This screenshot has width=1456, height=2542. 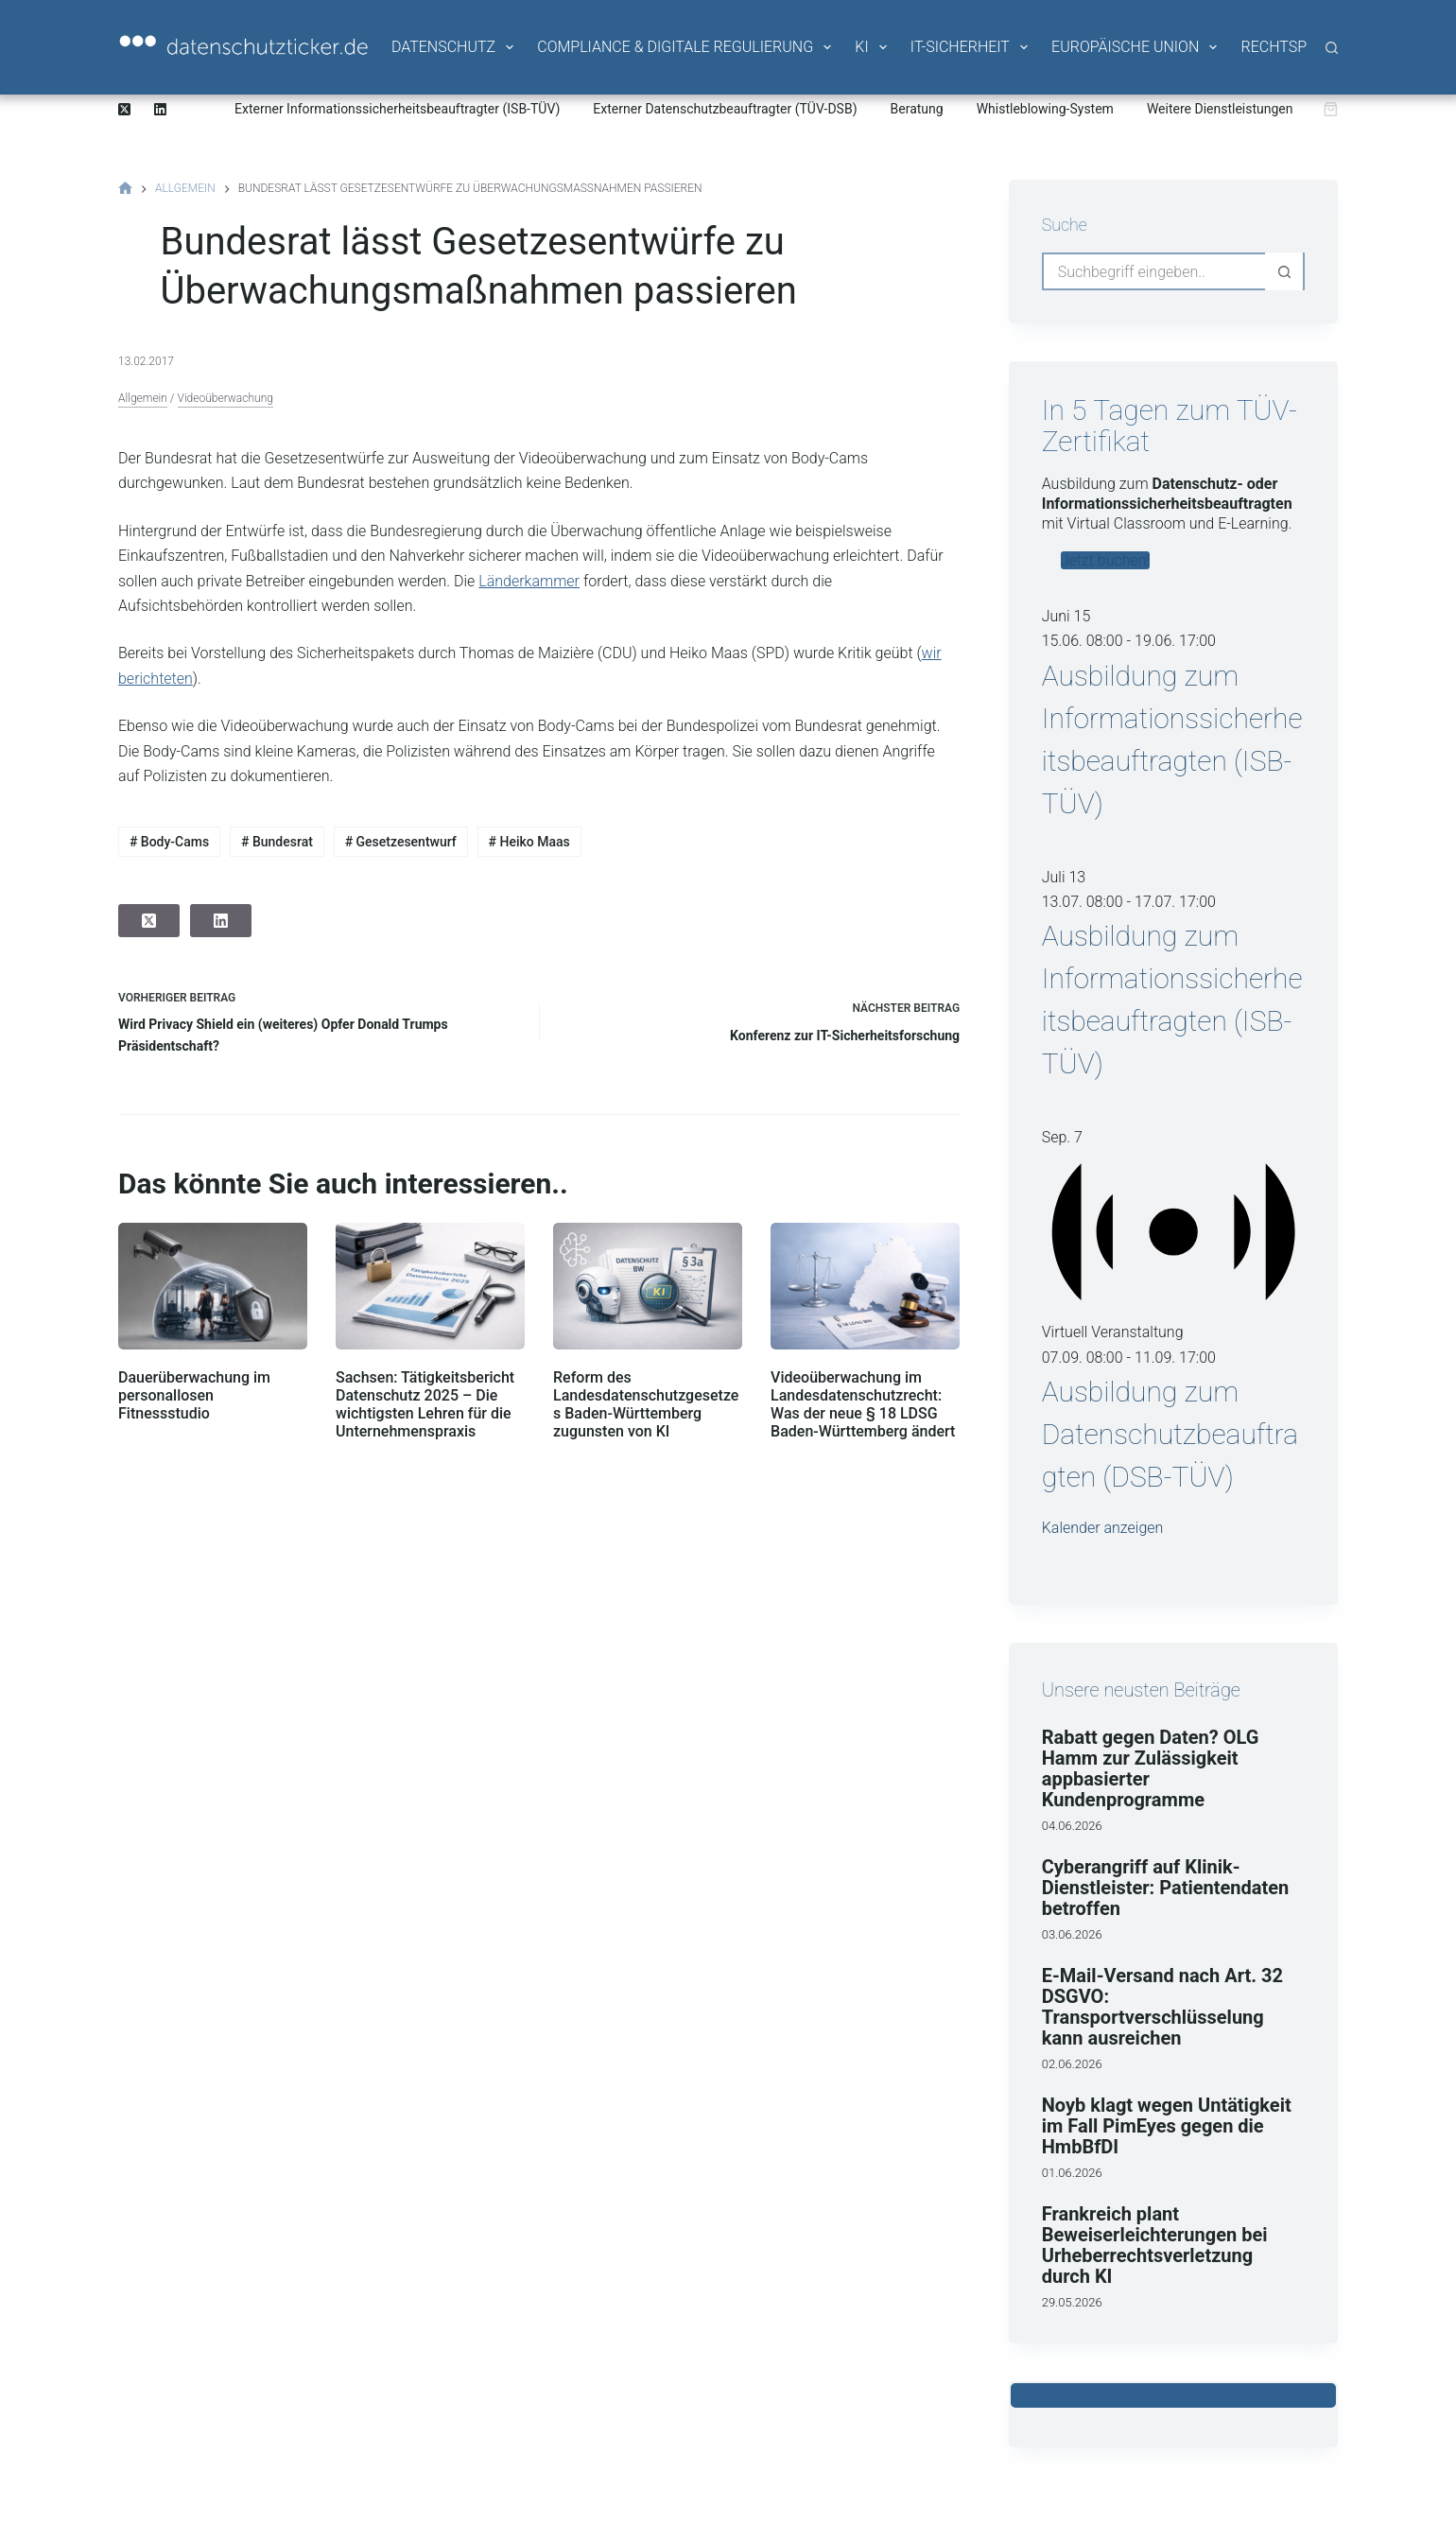 I want to click on Videoüberwachung, so click(x=225, y=398).